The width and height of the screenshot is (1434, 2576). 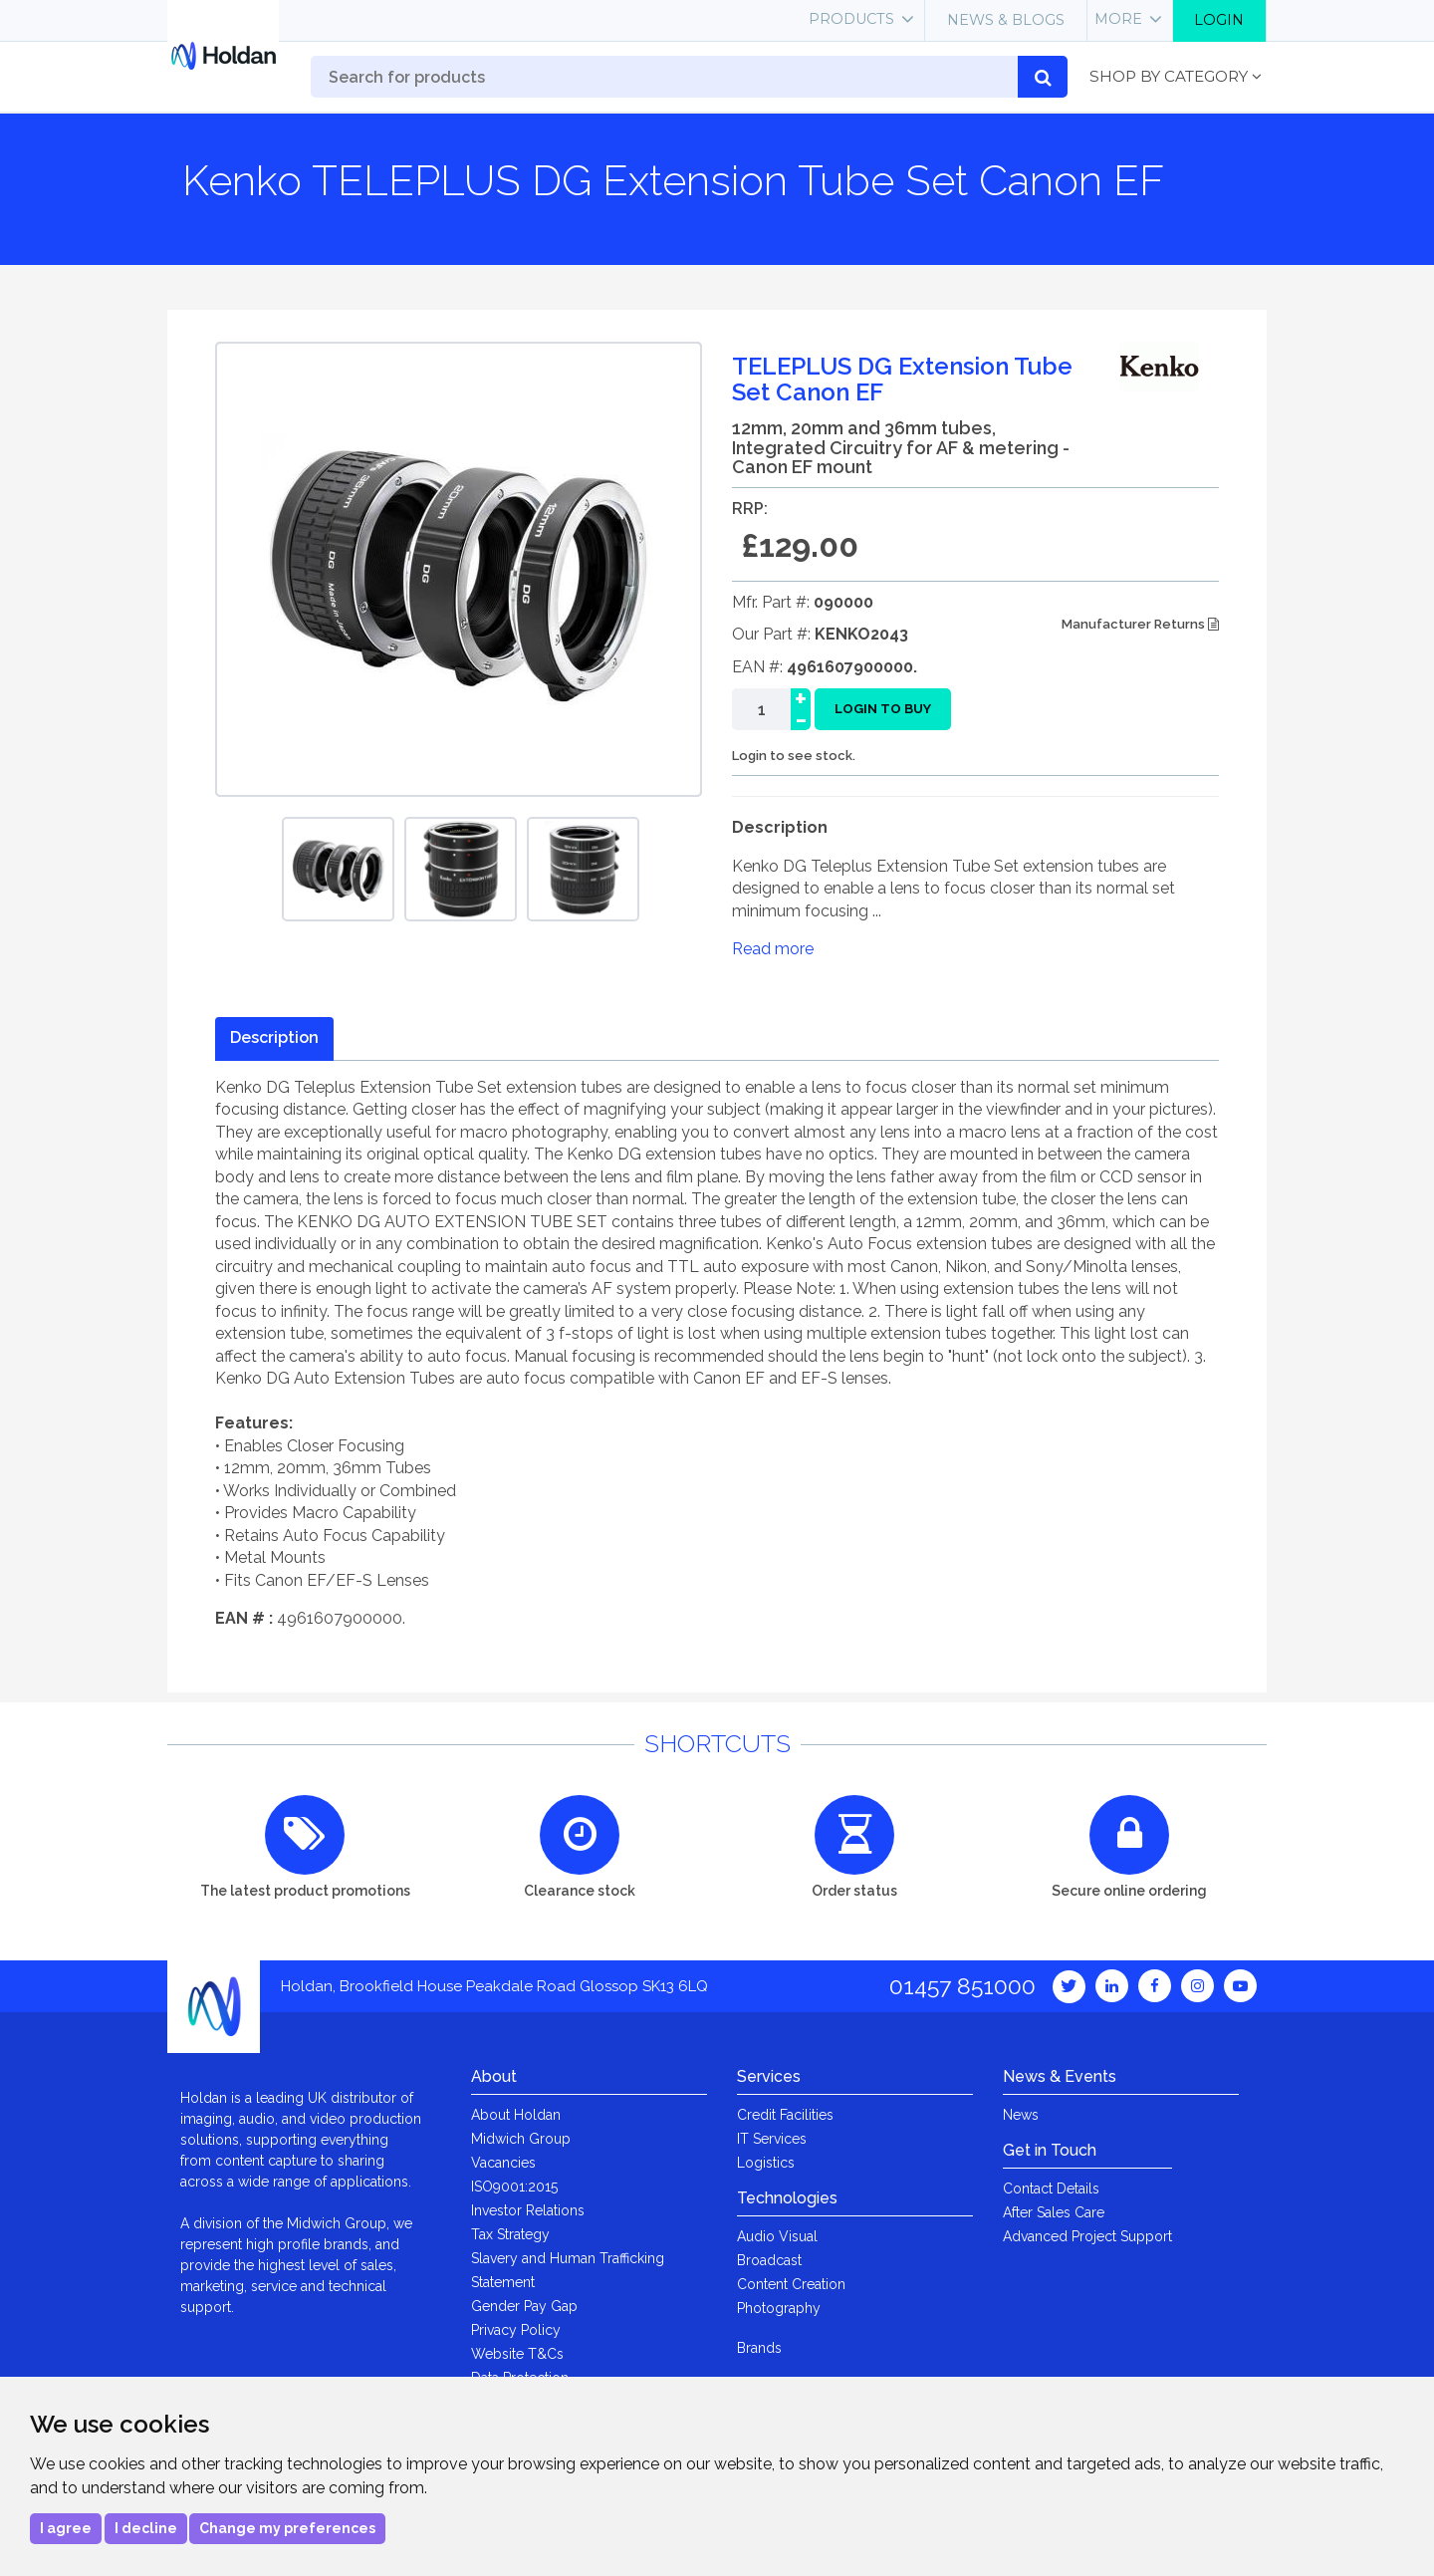 What do you see at coordinates (777, 2236) in the screenshot?
I see `Audio Visual` at bounding box center [777, 2236].